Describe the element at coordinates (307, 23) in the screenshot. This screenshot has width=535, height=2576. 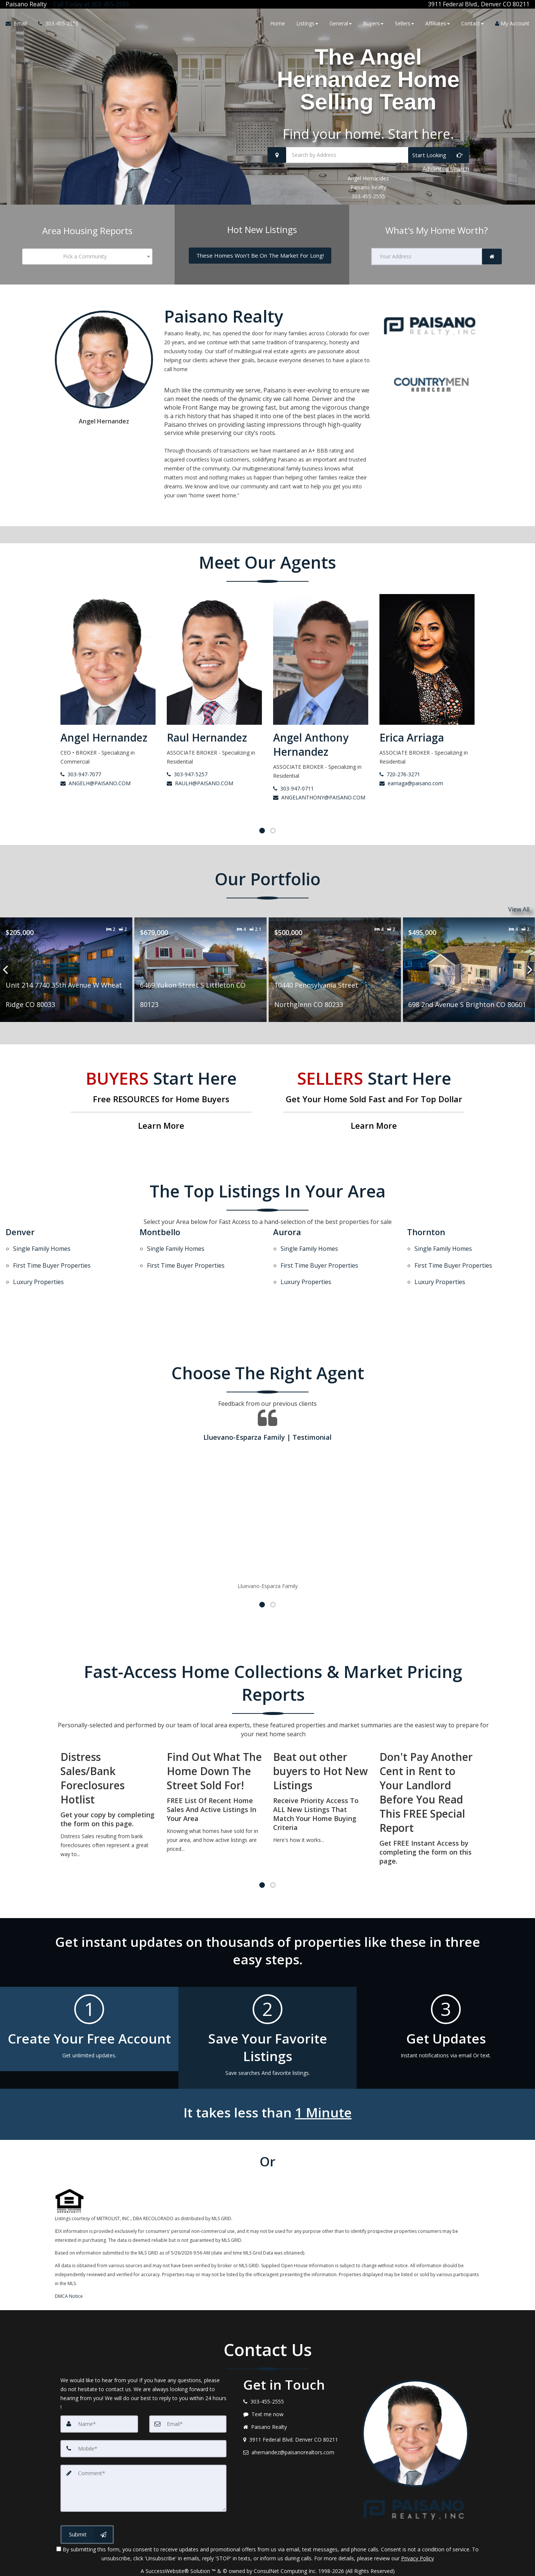
I see `Listings [button]` at that location.